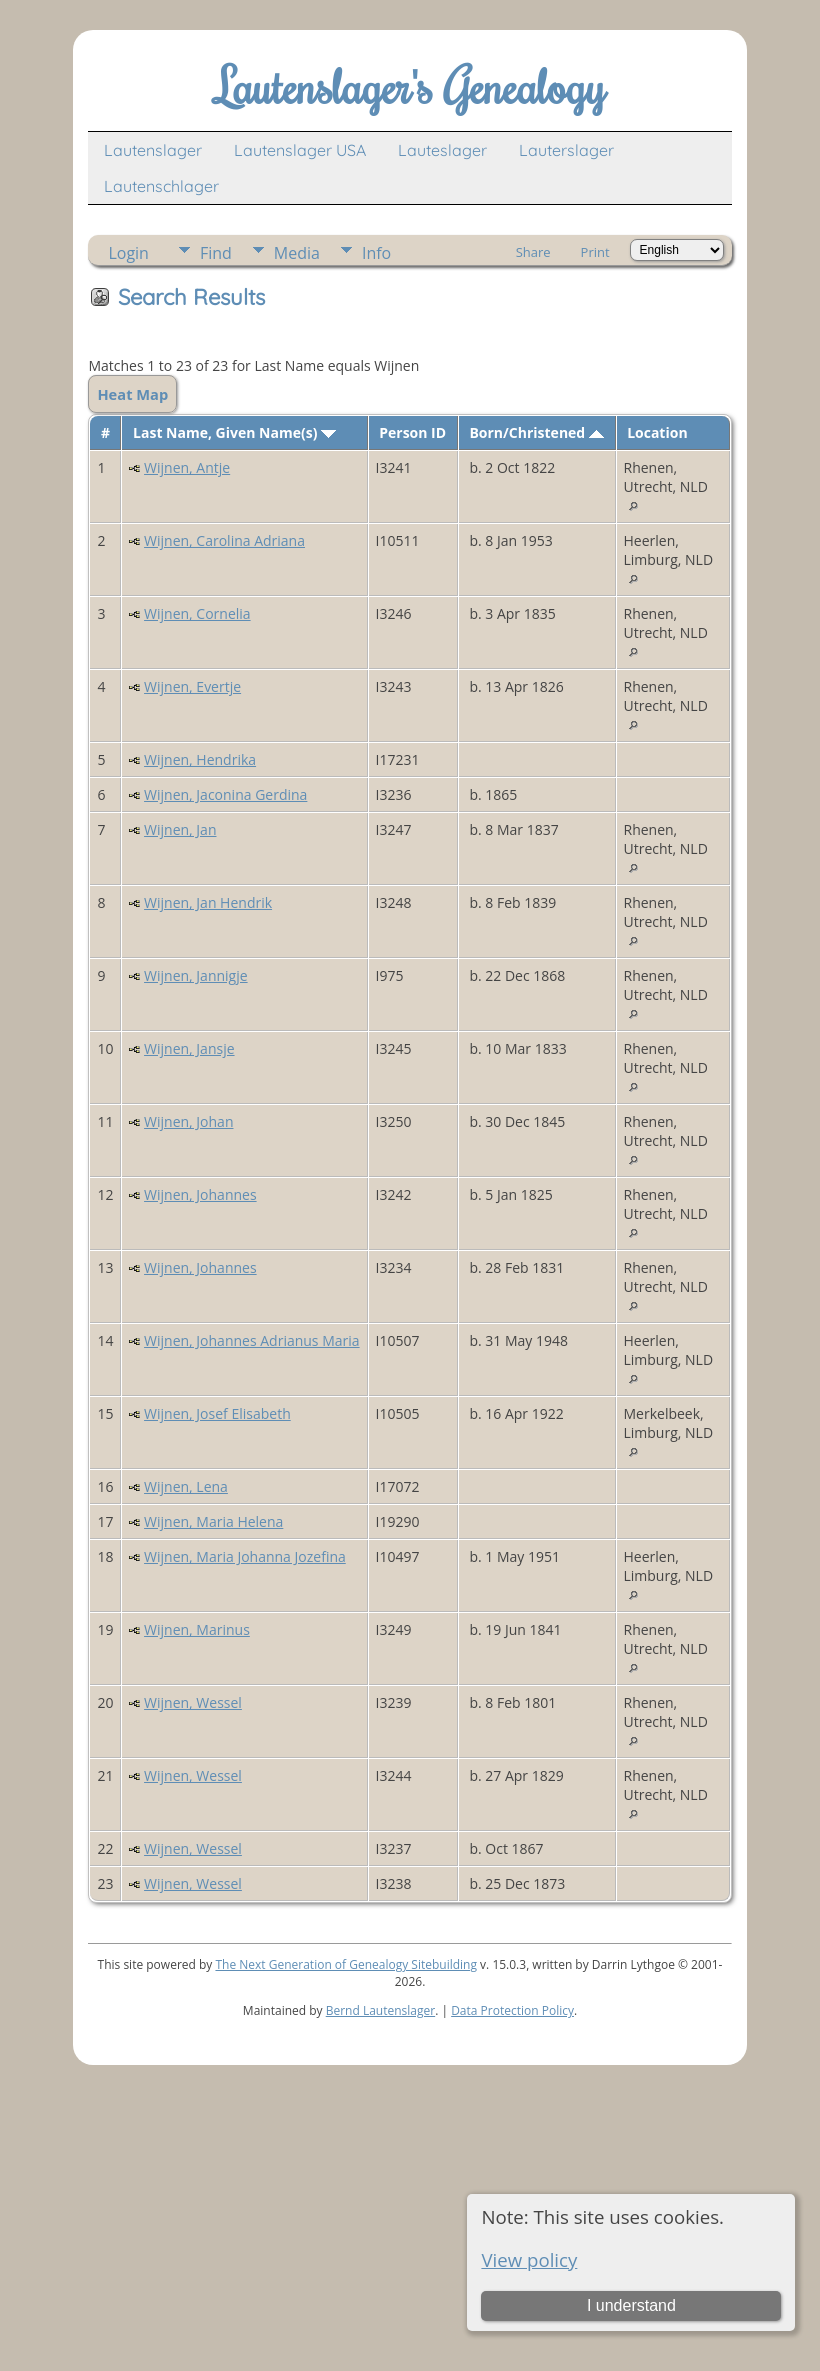 The image size is (820, 2371). I want to click on Wijnen, Jaconina Gerdina, so click(225, 794).